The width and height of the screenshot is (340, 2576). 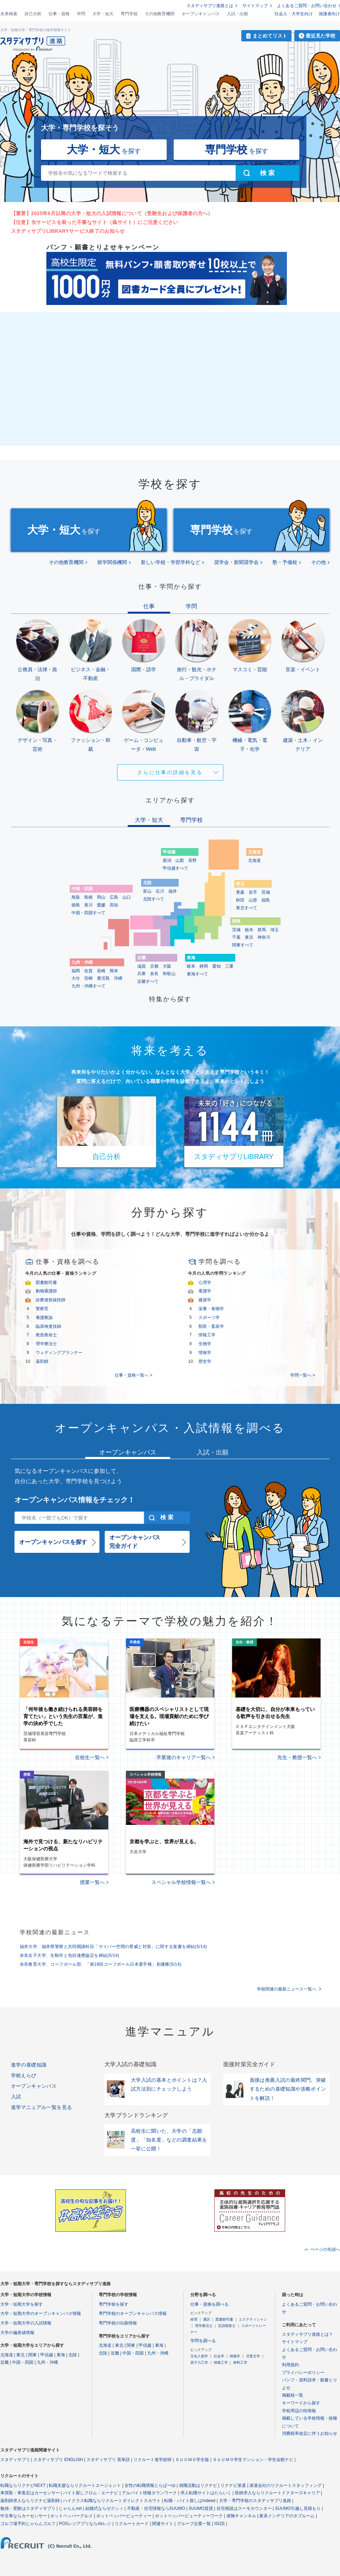 I want to click on サイトマップ, so click(x=255, y=6).